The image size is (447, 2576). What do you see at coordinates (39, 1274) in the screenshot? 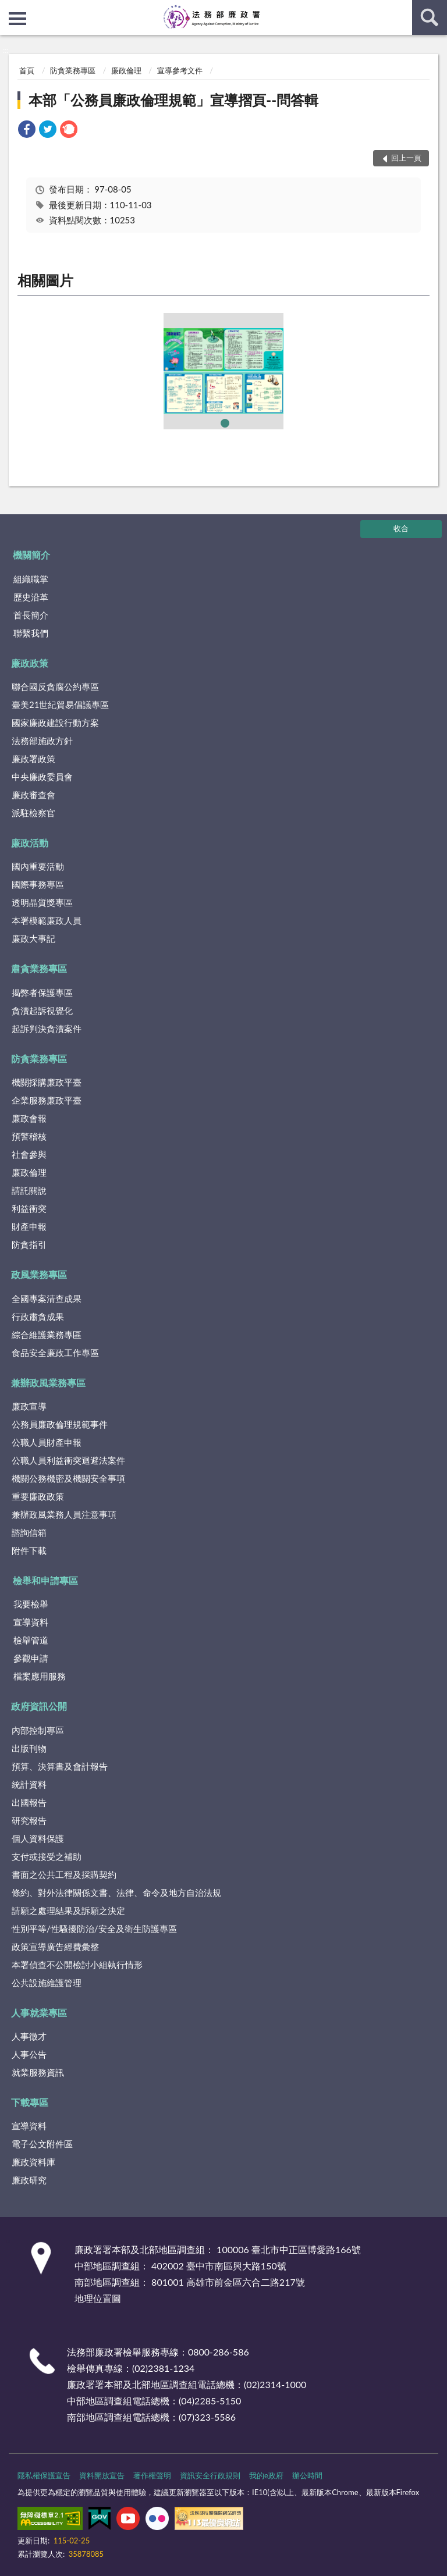
I see `政風業務專區` at bounding box center [39, 1274].